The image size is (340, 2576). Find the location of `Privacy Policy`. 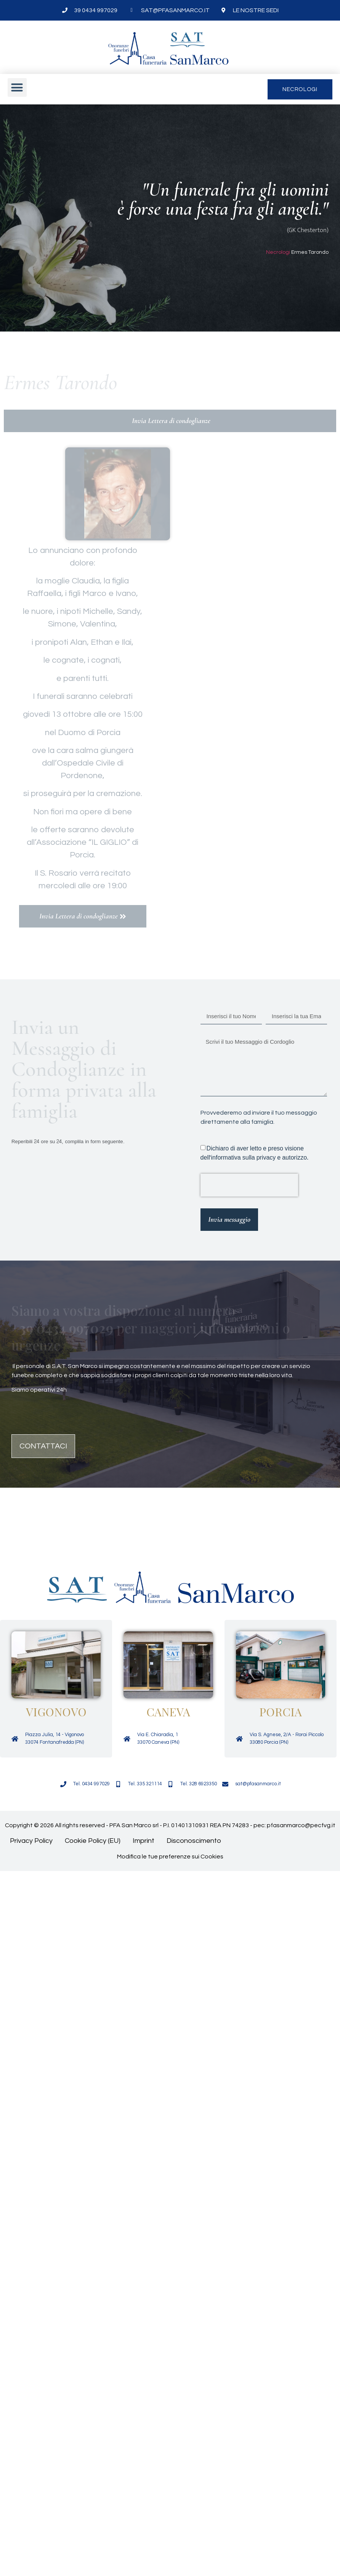

Privacy Policy is located at coordinates (31, 1840).